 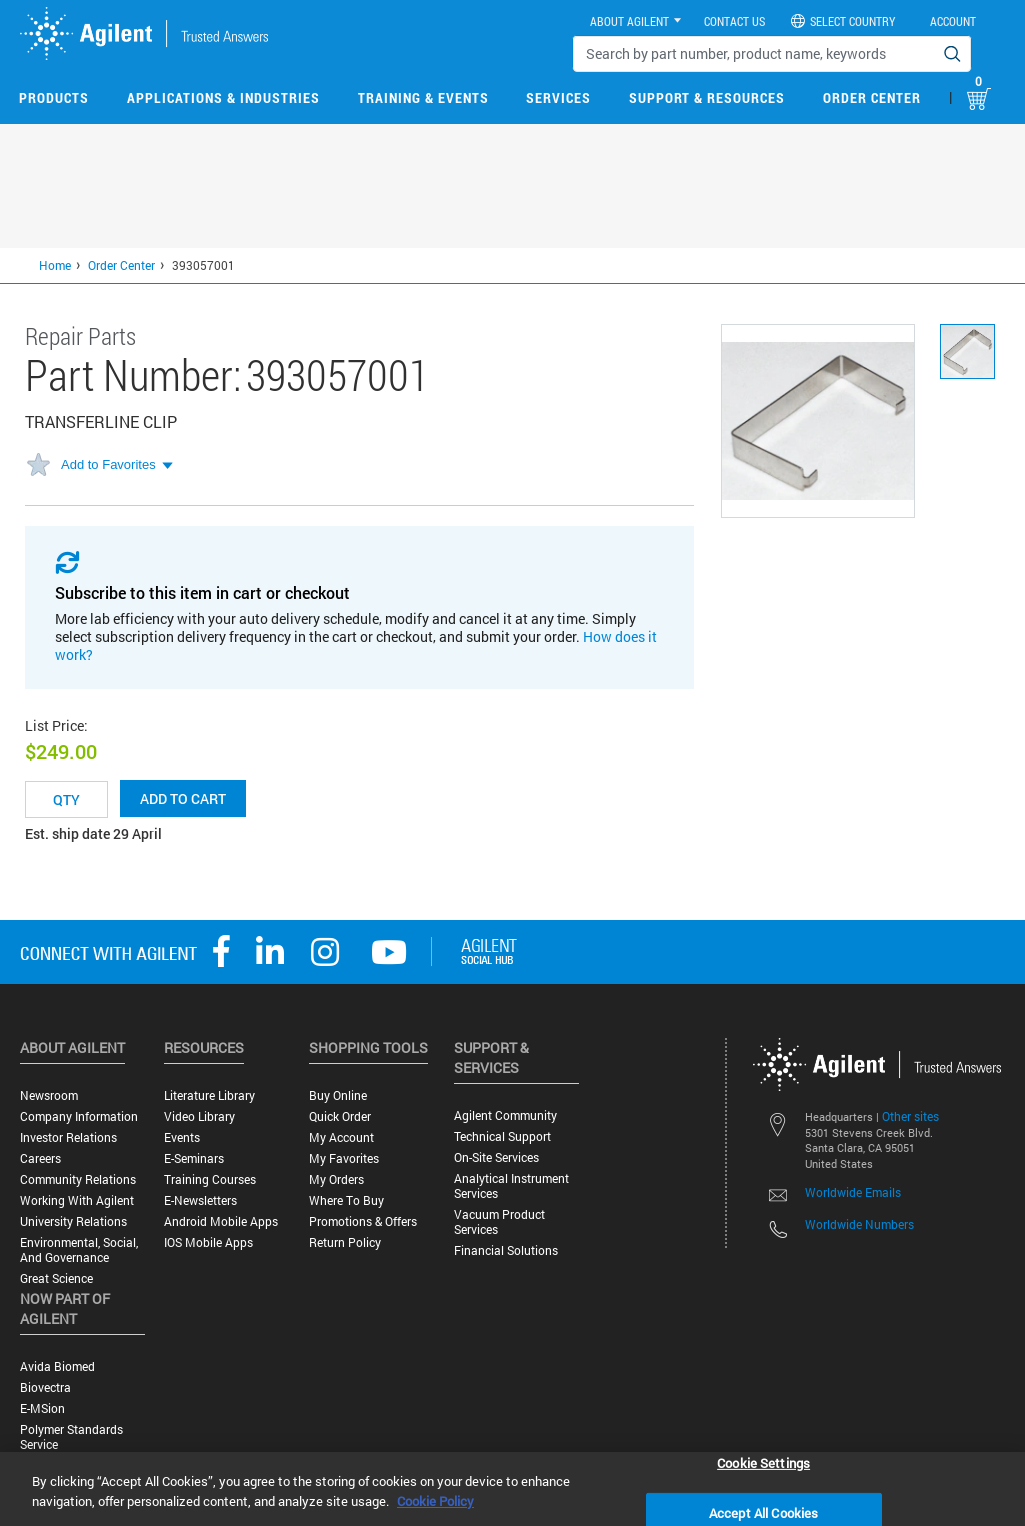 What do you see at coordinates (54, 97) in the screenshot?
I see `Products` at bounding box center [54, 97].